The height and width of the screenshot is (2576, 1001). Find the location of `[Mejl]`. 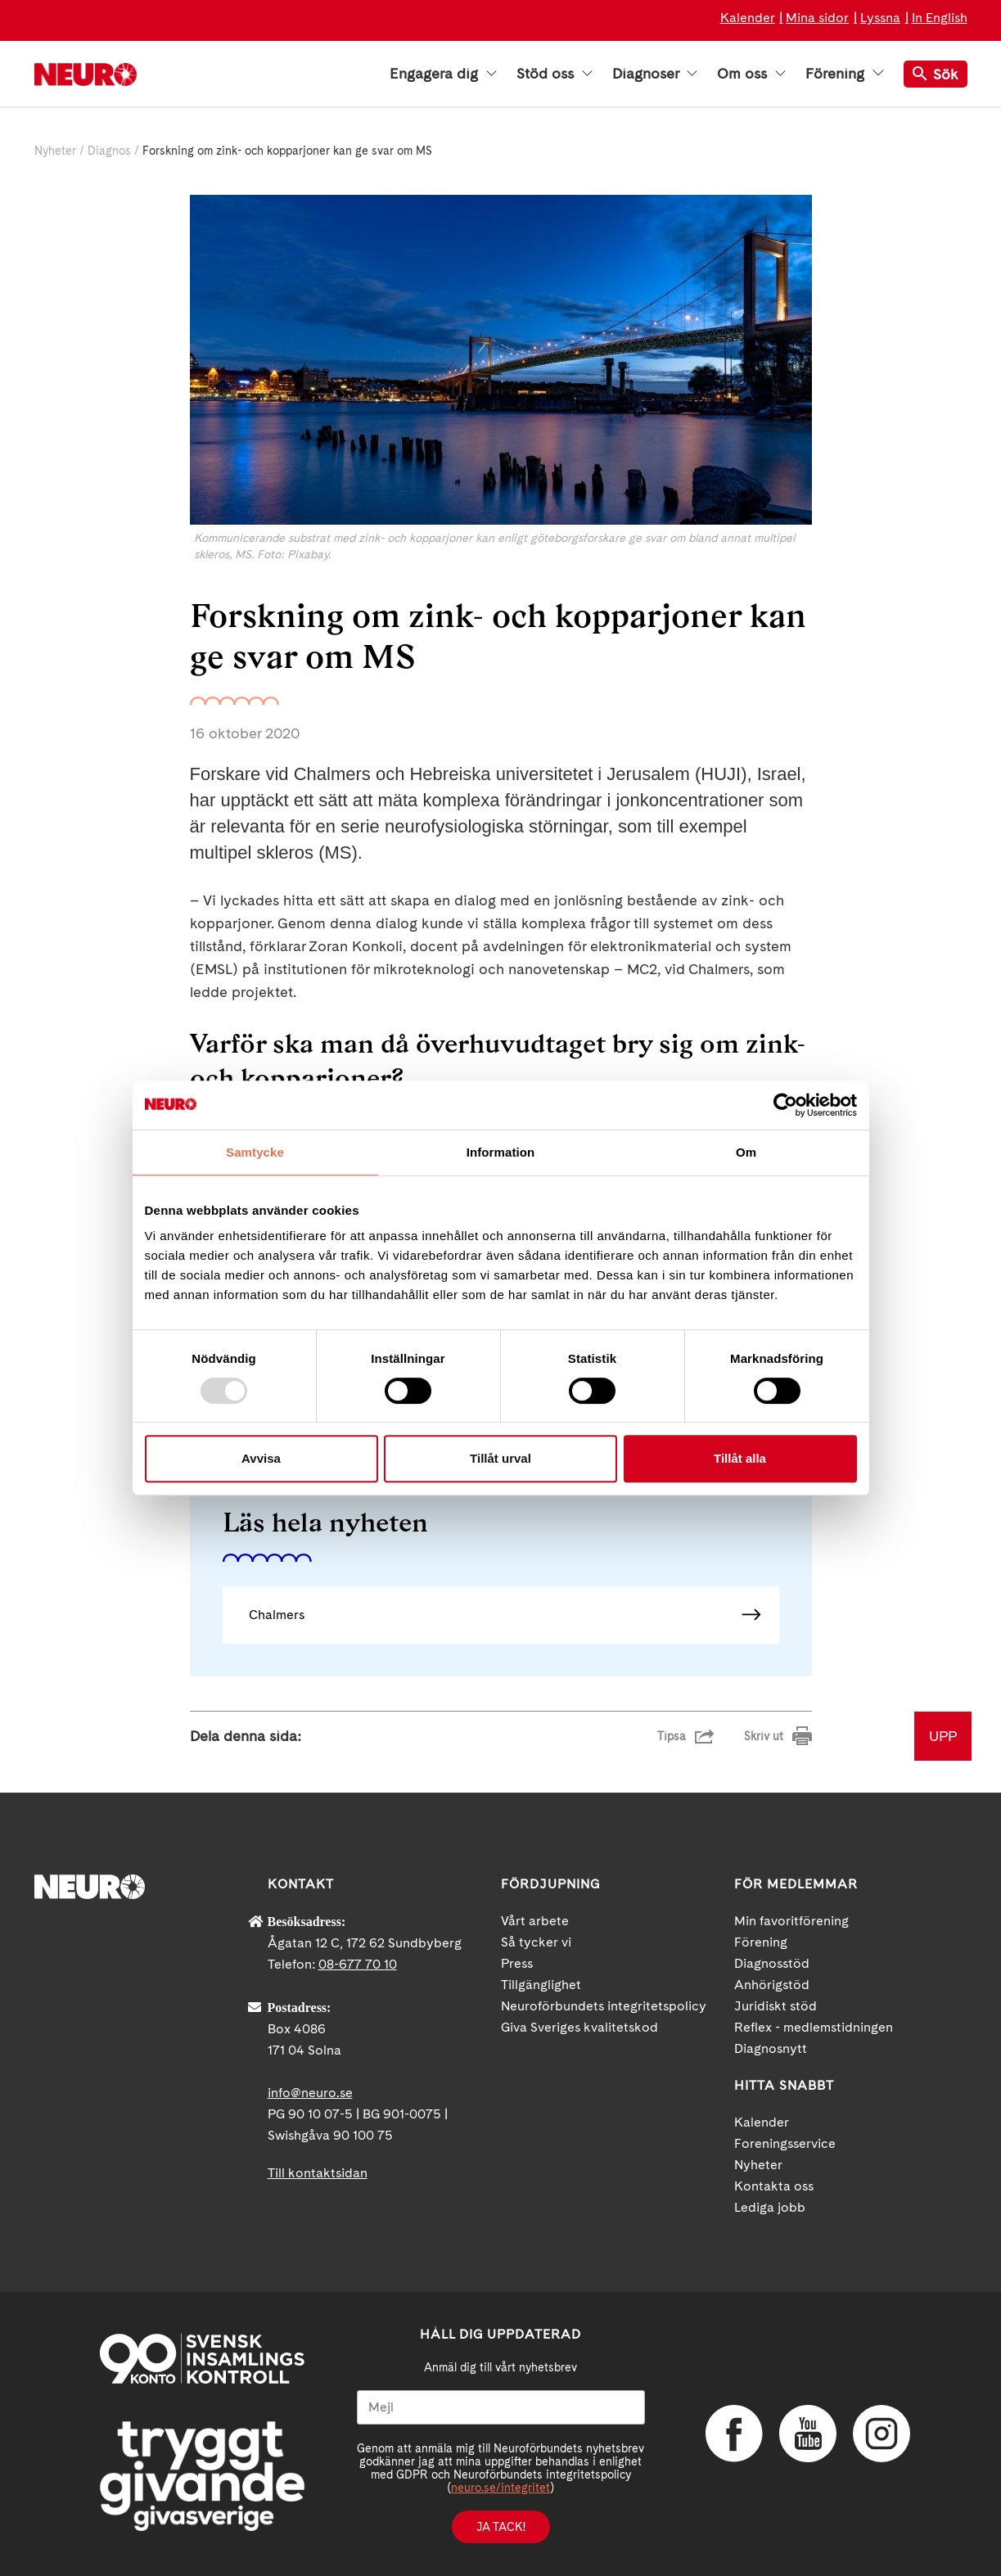

[Mejl] is located at coordinates (501, 2407).